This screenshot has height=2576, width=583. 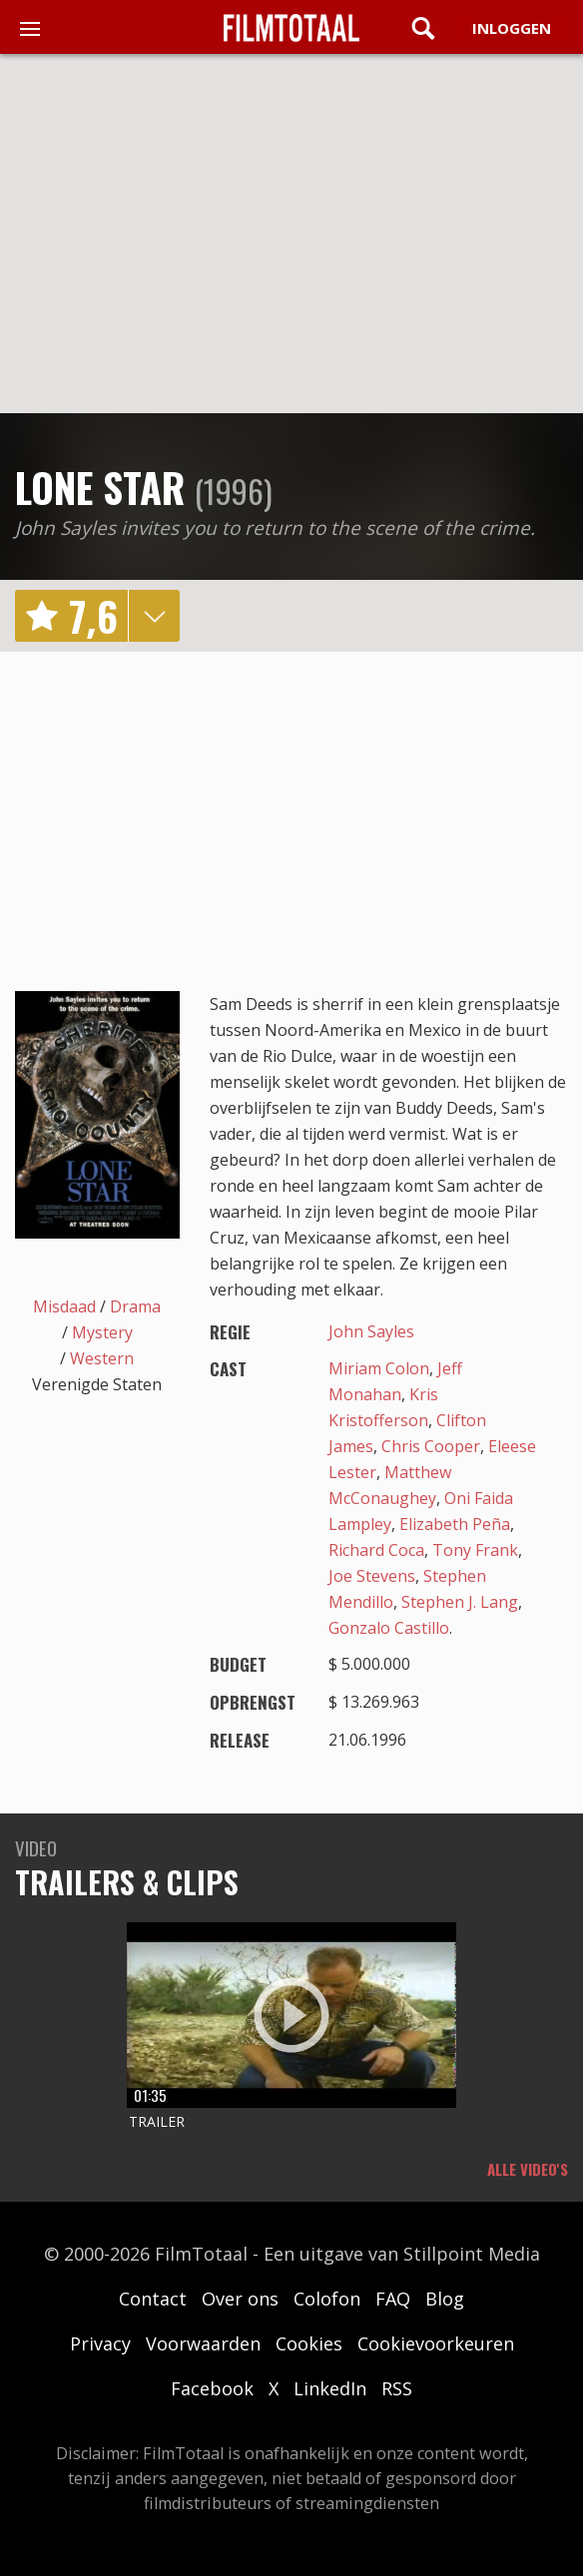 What do you see at coordinates (102, 1332) in the screenshot?
I see `Mystery` at bounding box center [102, 1332].